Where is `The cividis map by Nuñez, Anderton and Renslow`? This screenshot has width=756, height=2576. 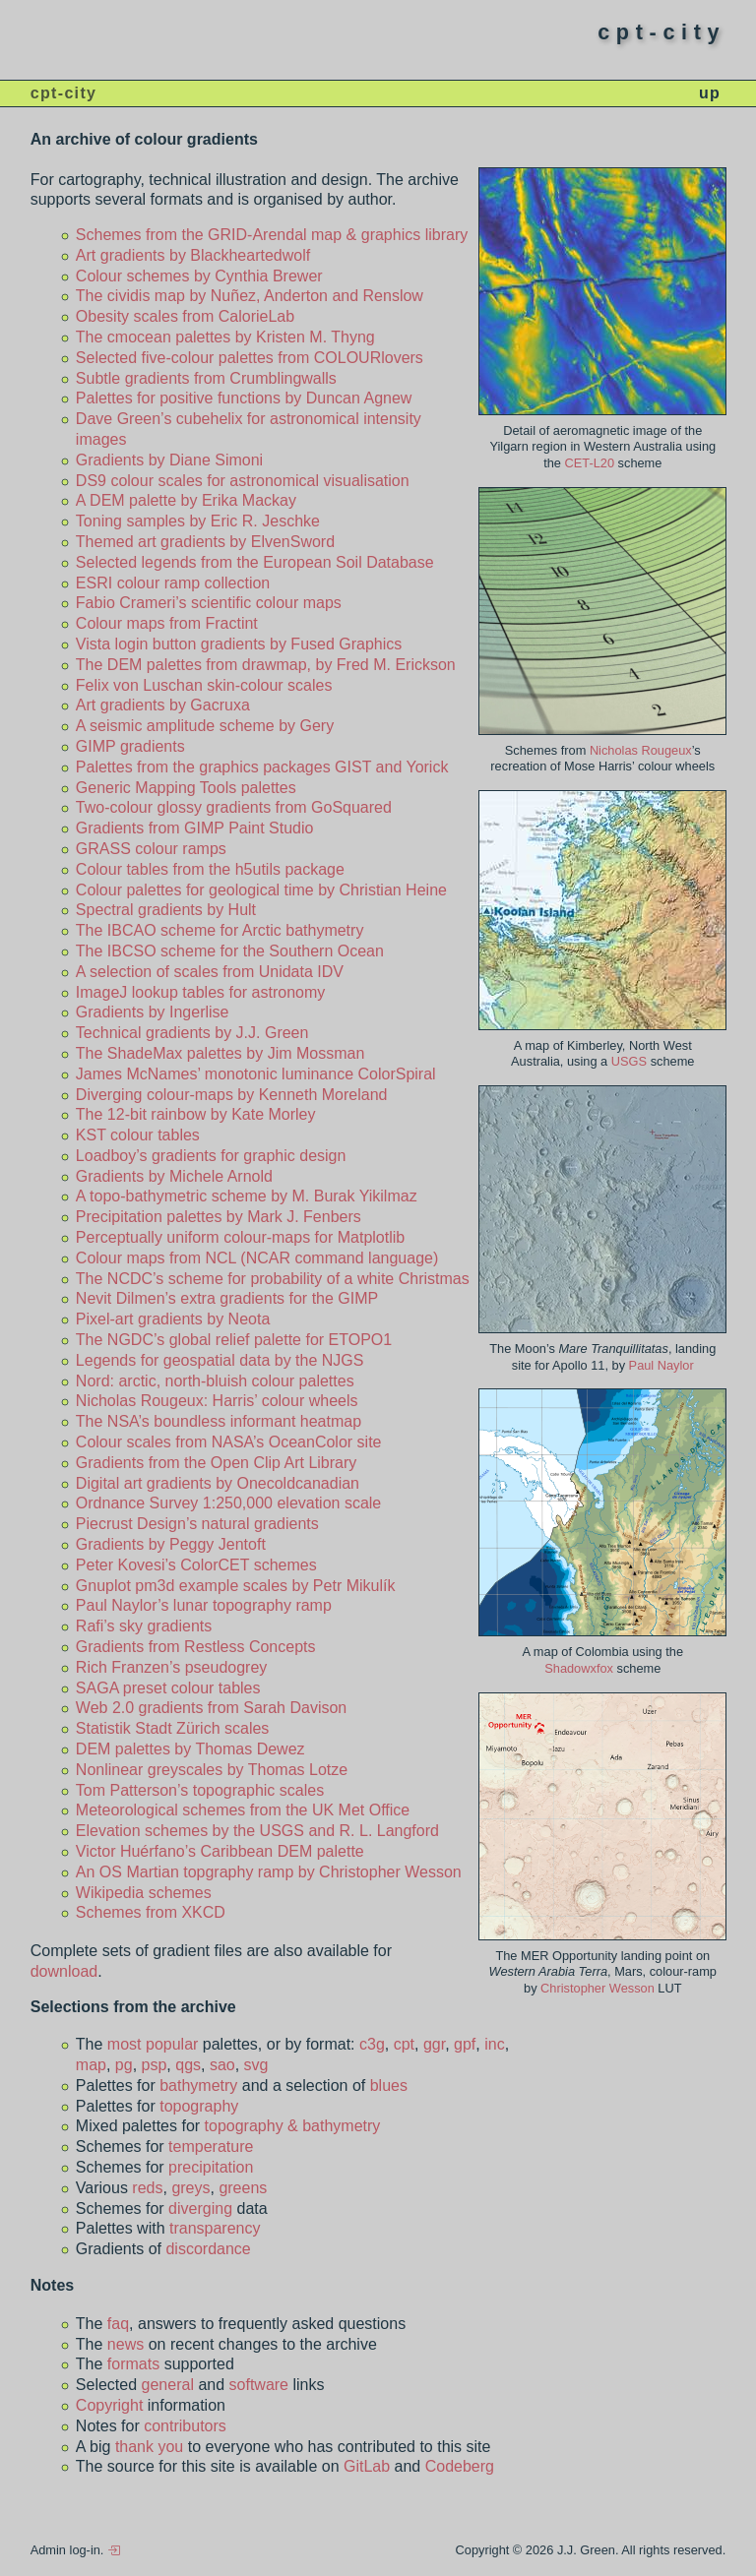
The cividis map by Nuñez, Anderton and Renslow is located at coordinates (249, 295).